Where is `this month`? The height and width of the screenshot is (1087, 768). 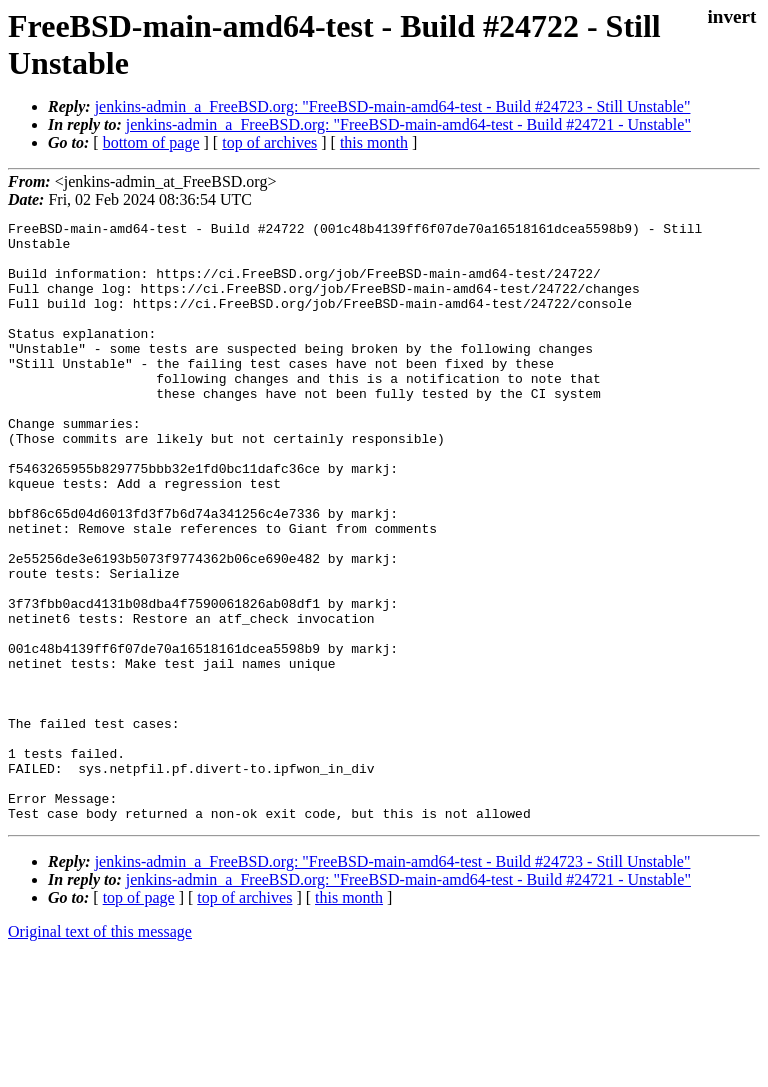
this month is located at coordinates (374, 142).